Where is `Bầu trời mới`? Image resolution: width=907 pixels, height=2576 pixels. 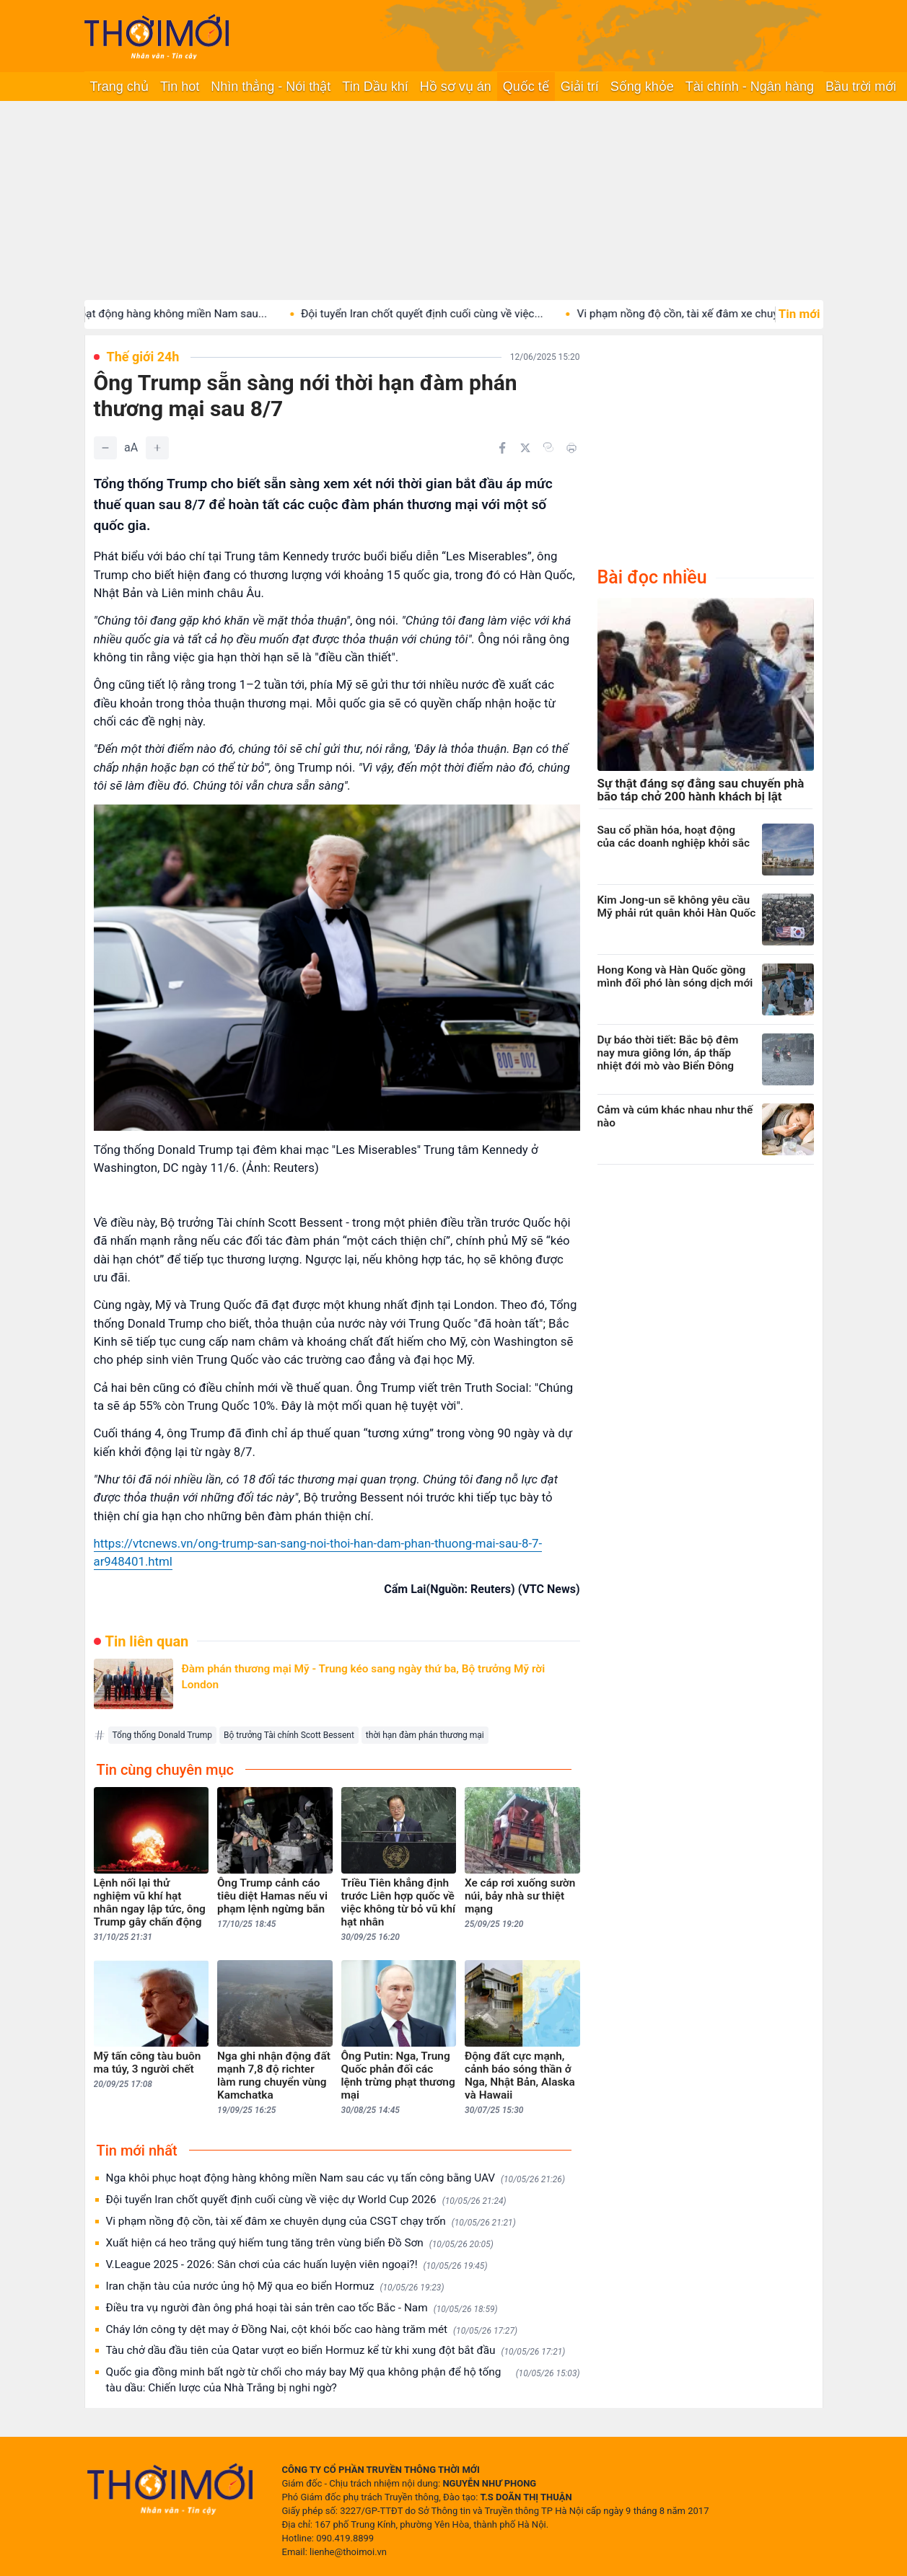 Bầu trời mới is located at coordinates (860, 86).